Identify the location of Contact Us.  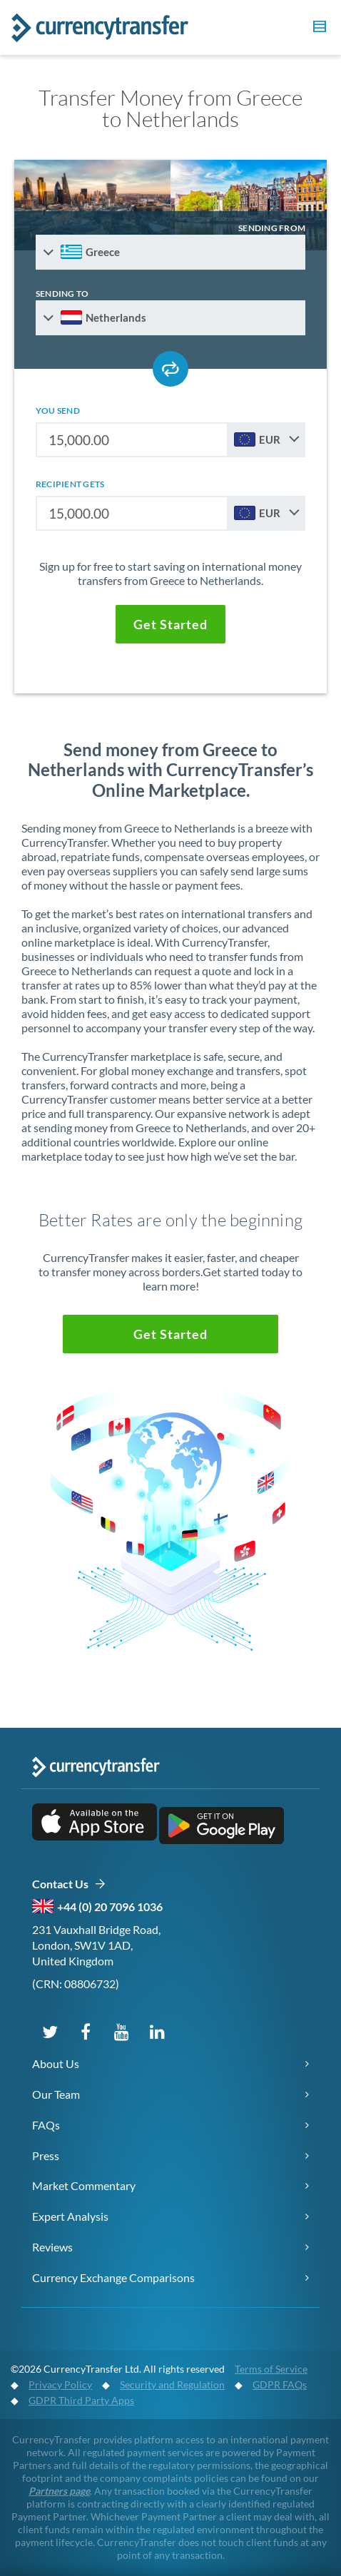
(69, 1884).